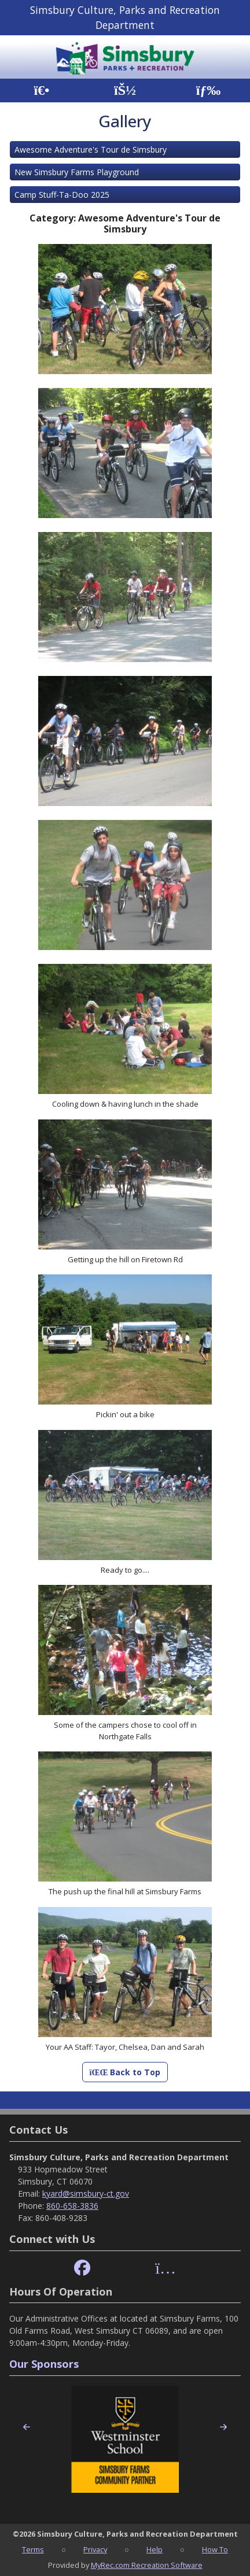  What do you see at coordinates (61, 194) in the screenshot?
I see `Camp Stuff-Ta-Doo 2025` at bounding box center [61, 194].